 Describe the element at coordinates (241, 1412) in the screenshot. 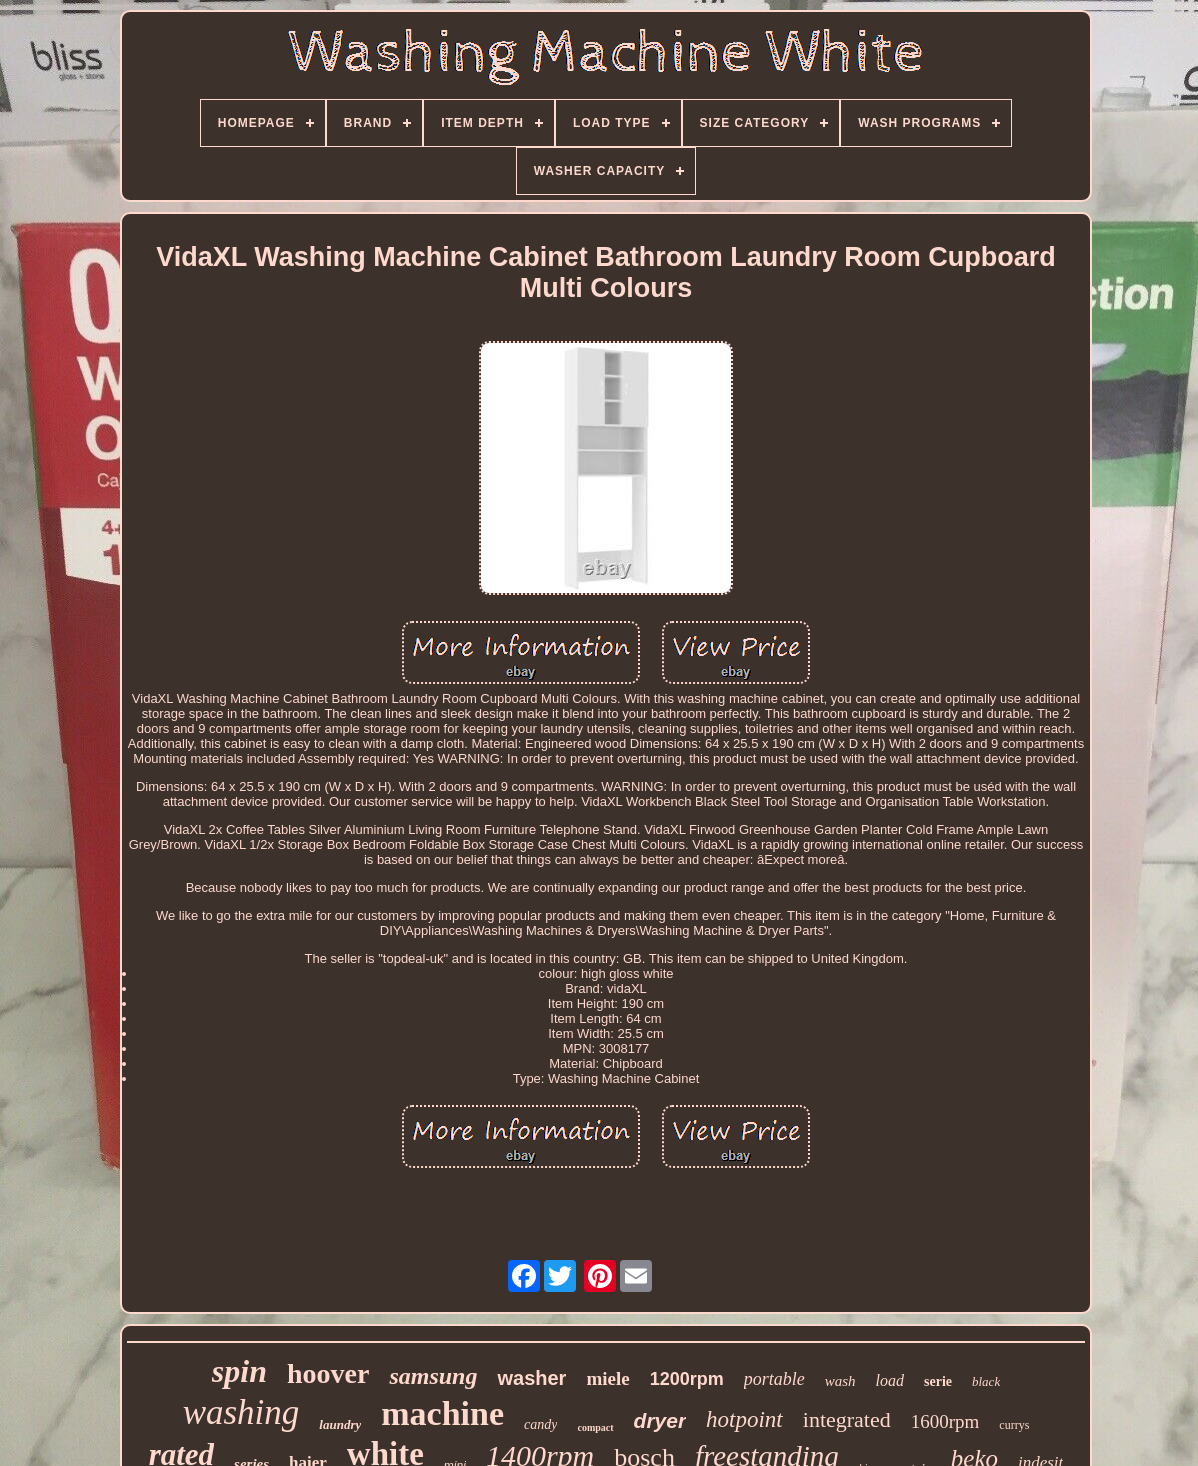

I see `washing` at that location.